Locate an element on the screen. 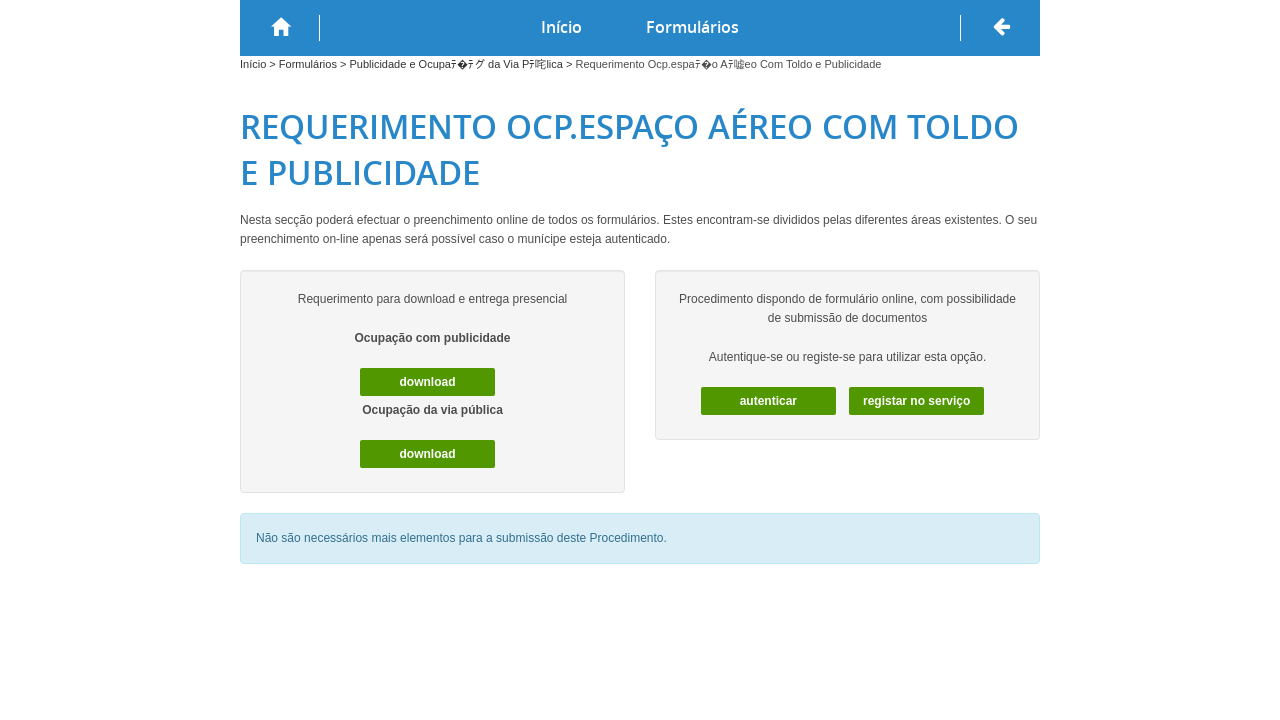  Publicidade e Ocupaﾃ�ﾃグ da Via Pﾃ咤lica is located at coordinates (455, 64).